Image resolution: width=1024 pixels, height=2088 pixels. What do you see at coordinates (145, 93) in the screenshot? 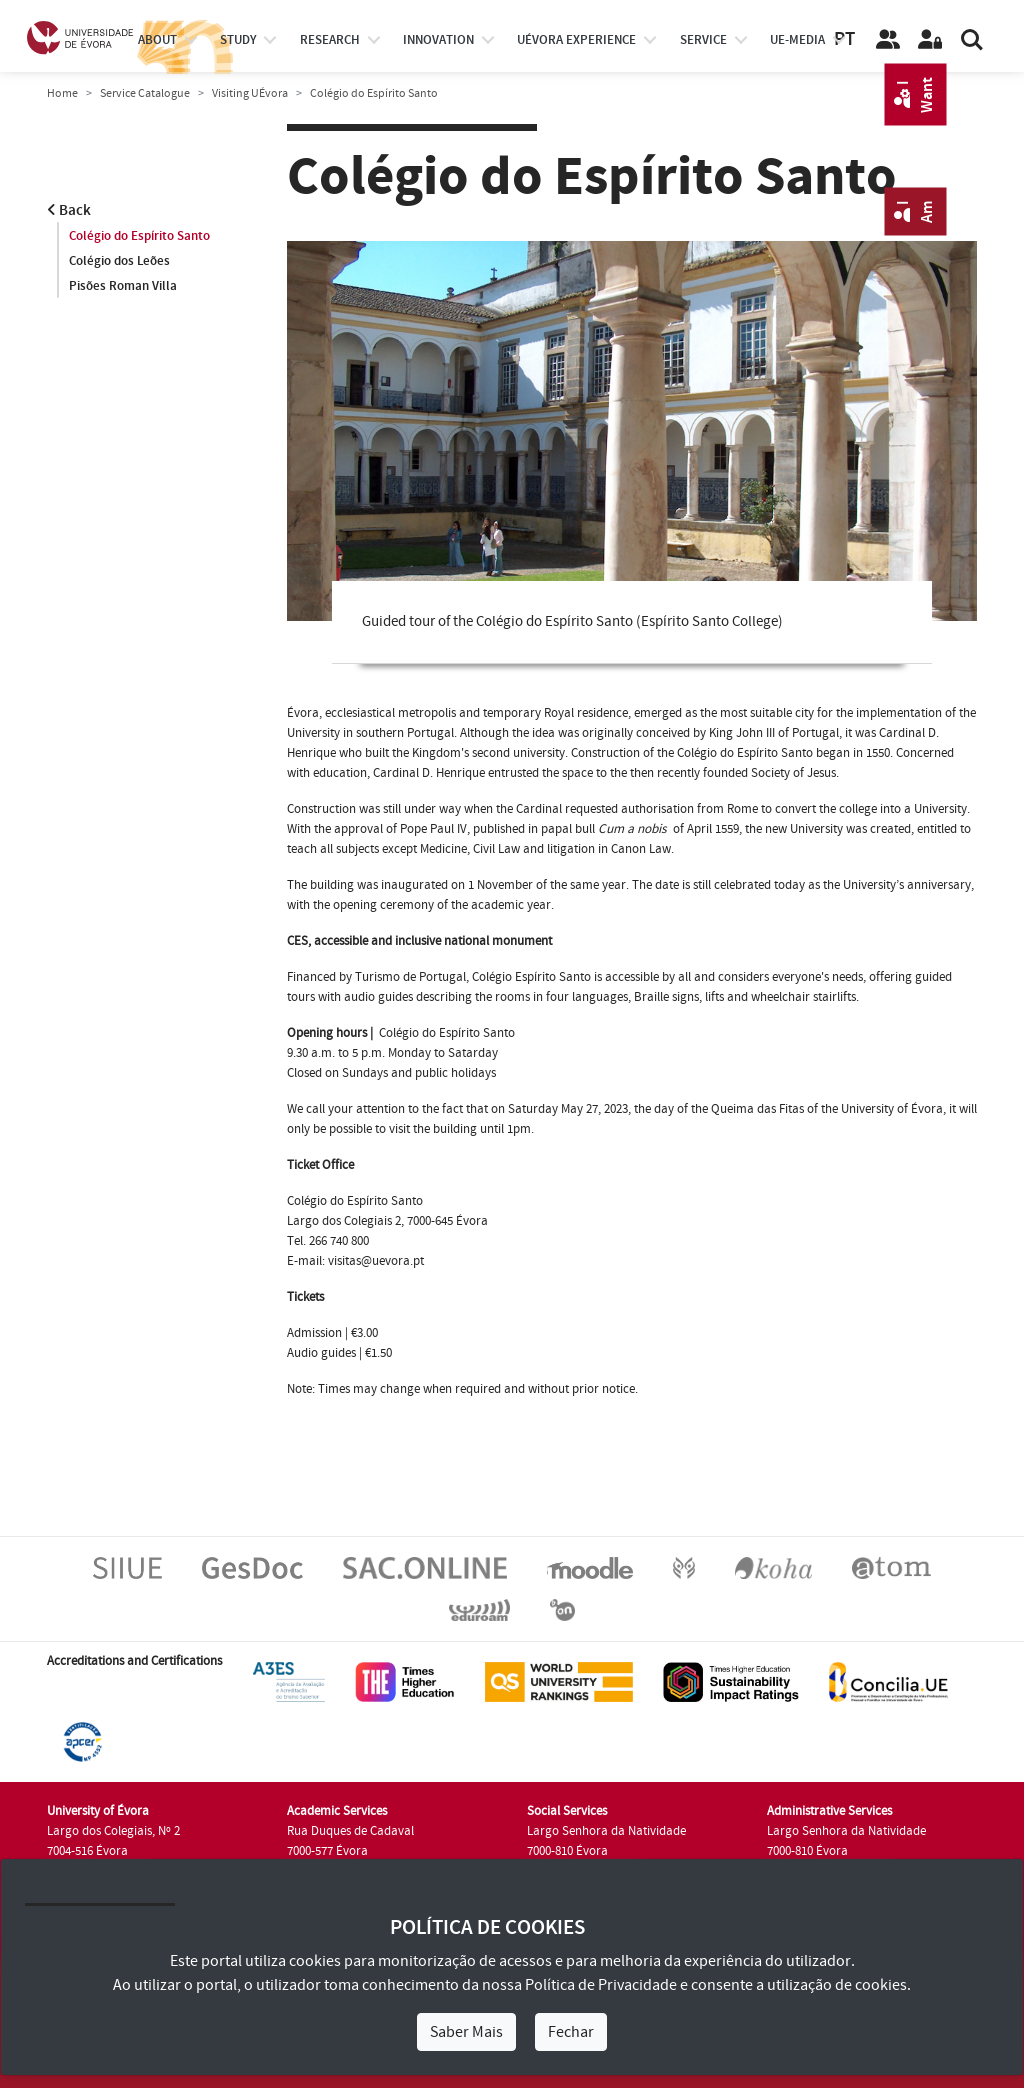
I see `Service Catalogue` at bounding box center [145, 93].